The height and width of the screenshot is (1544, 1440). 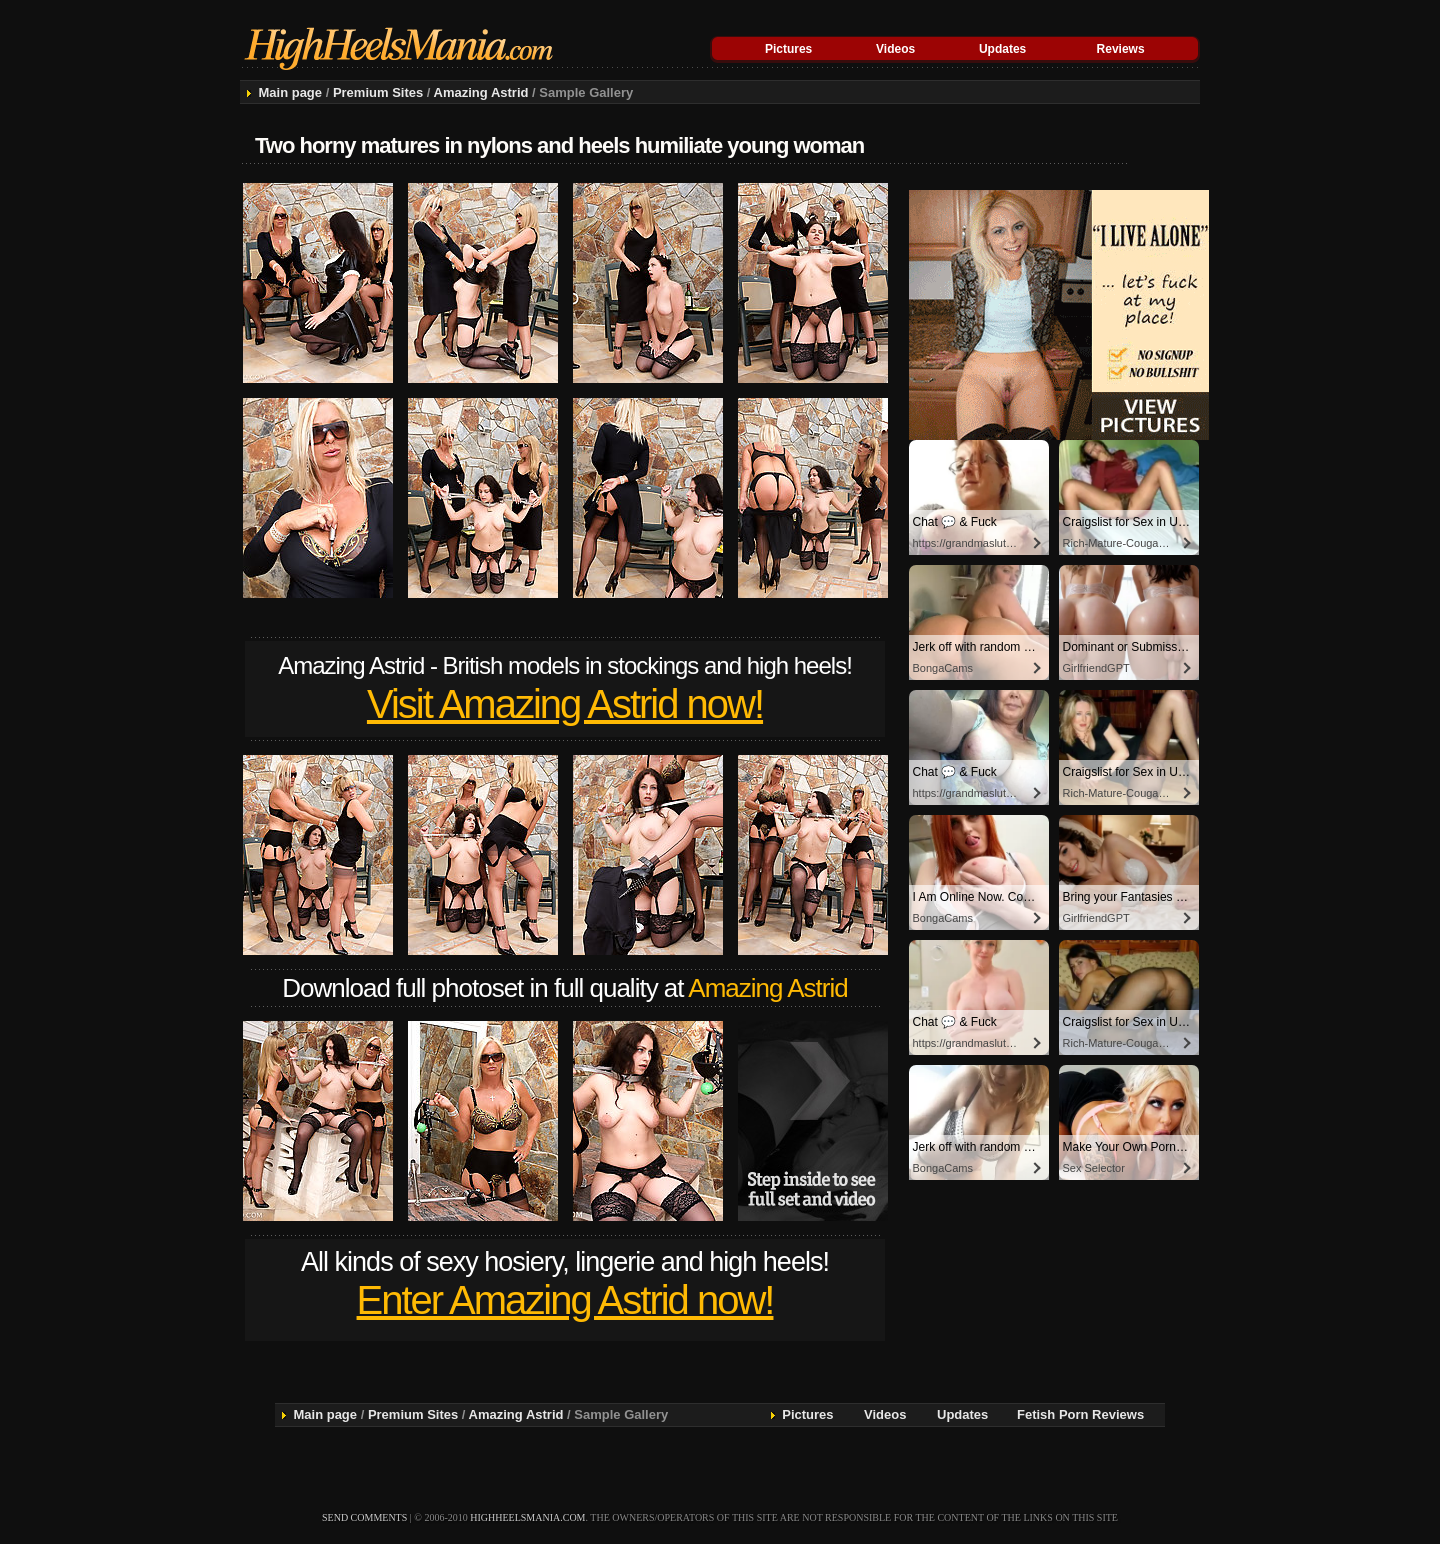 I want to click on send comments, so click(x=364, y=1517).